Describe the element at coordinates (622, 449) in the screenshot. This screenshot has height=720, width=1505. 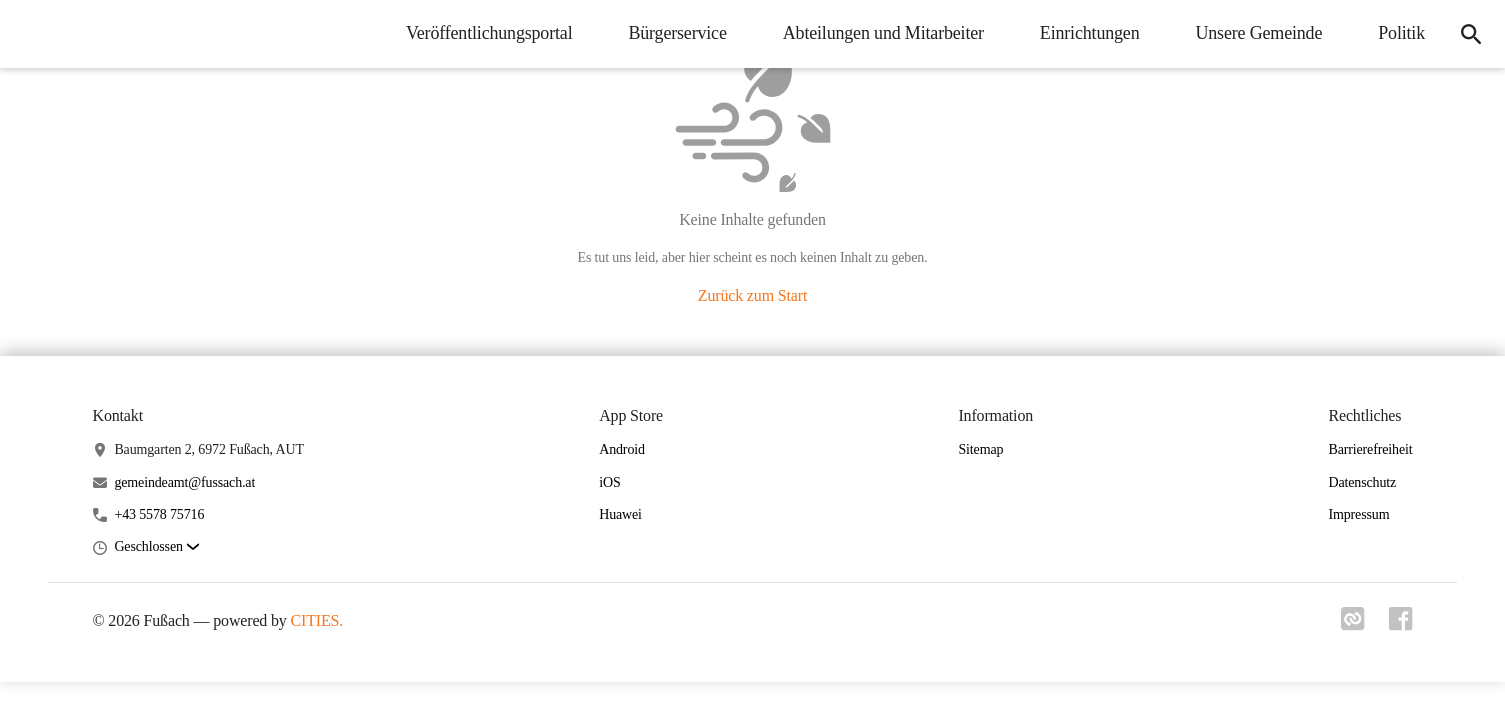
I see `Android` at that location.